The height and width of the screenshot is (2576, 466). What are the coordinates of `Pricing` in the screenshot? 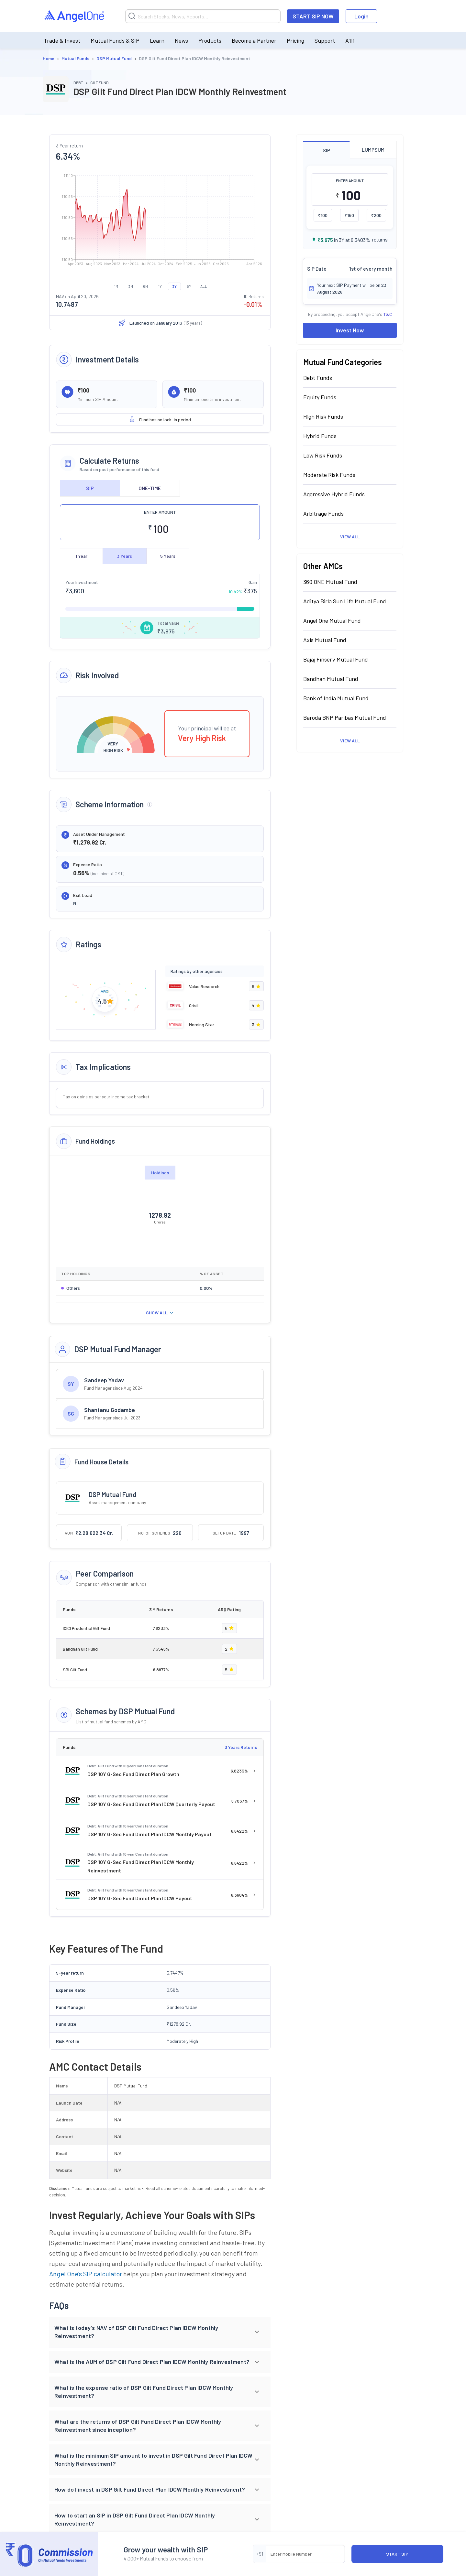 It's located at (295, 40).